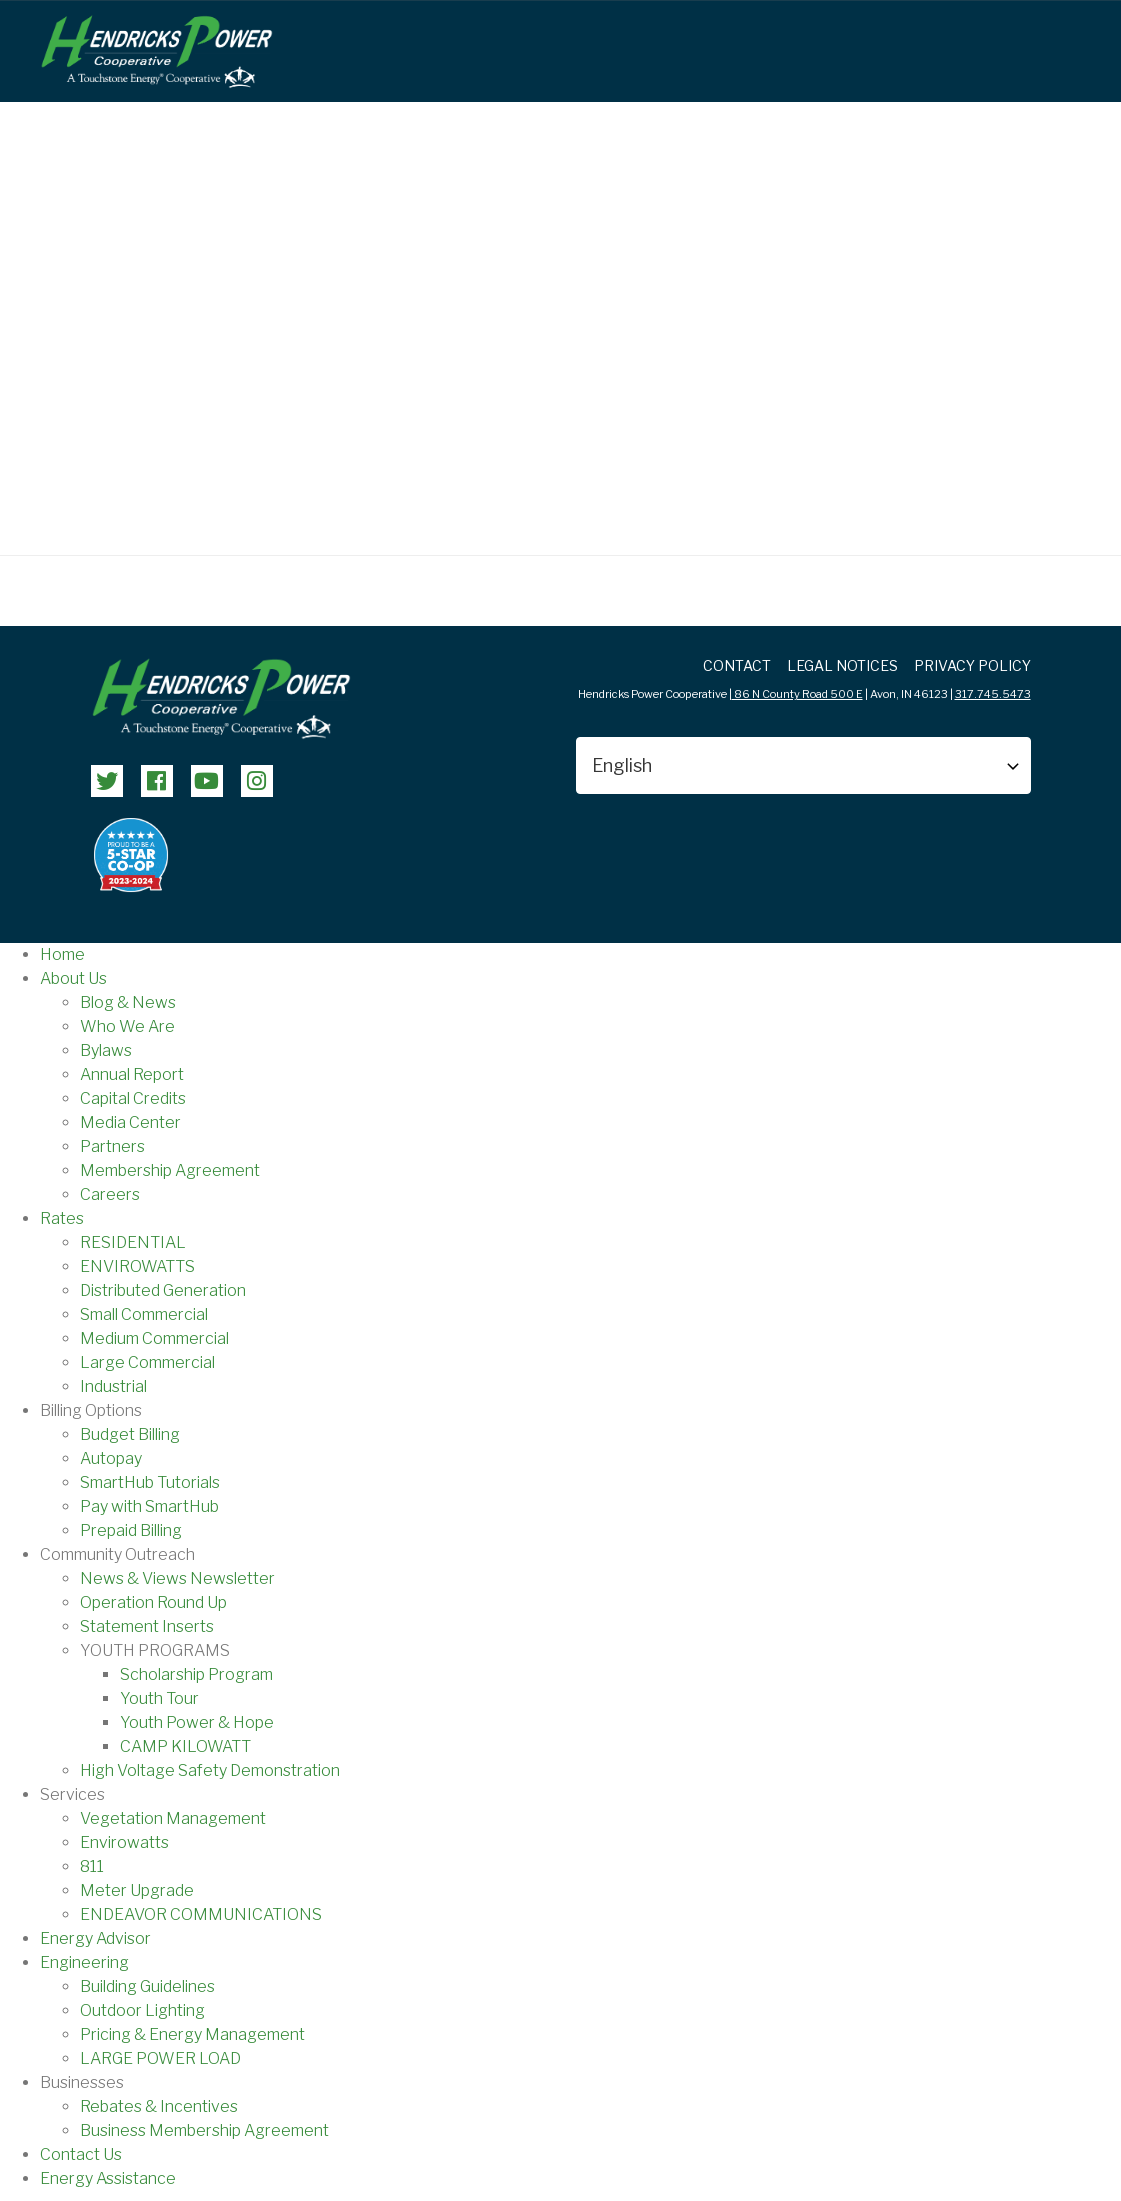 The image size is (1121, 2201). What do you see at coordinates (84, 1962) in the screenshot?
I see `Engineering` at bounding box center [84, 1962].